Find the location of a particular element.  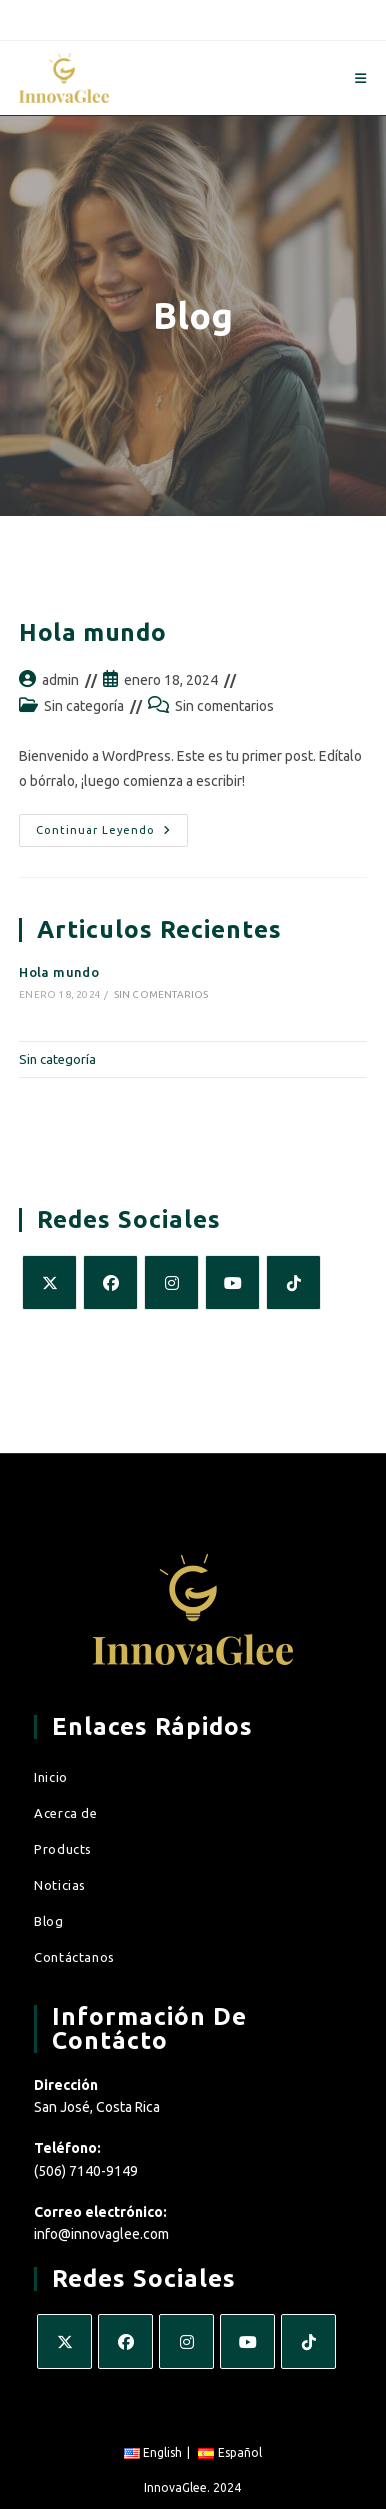

info@innovaglee.com is located at coordinates (101, 2234).